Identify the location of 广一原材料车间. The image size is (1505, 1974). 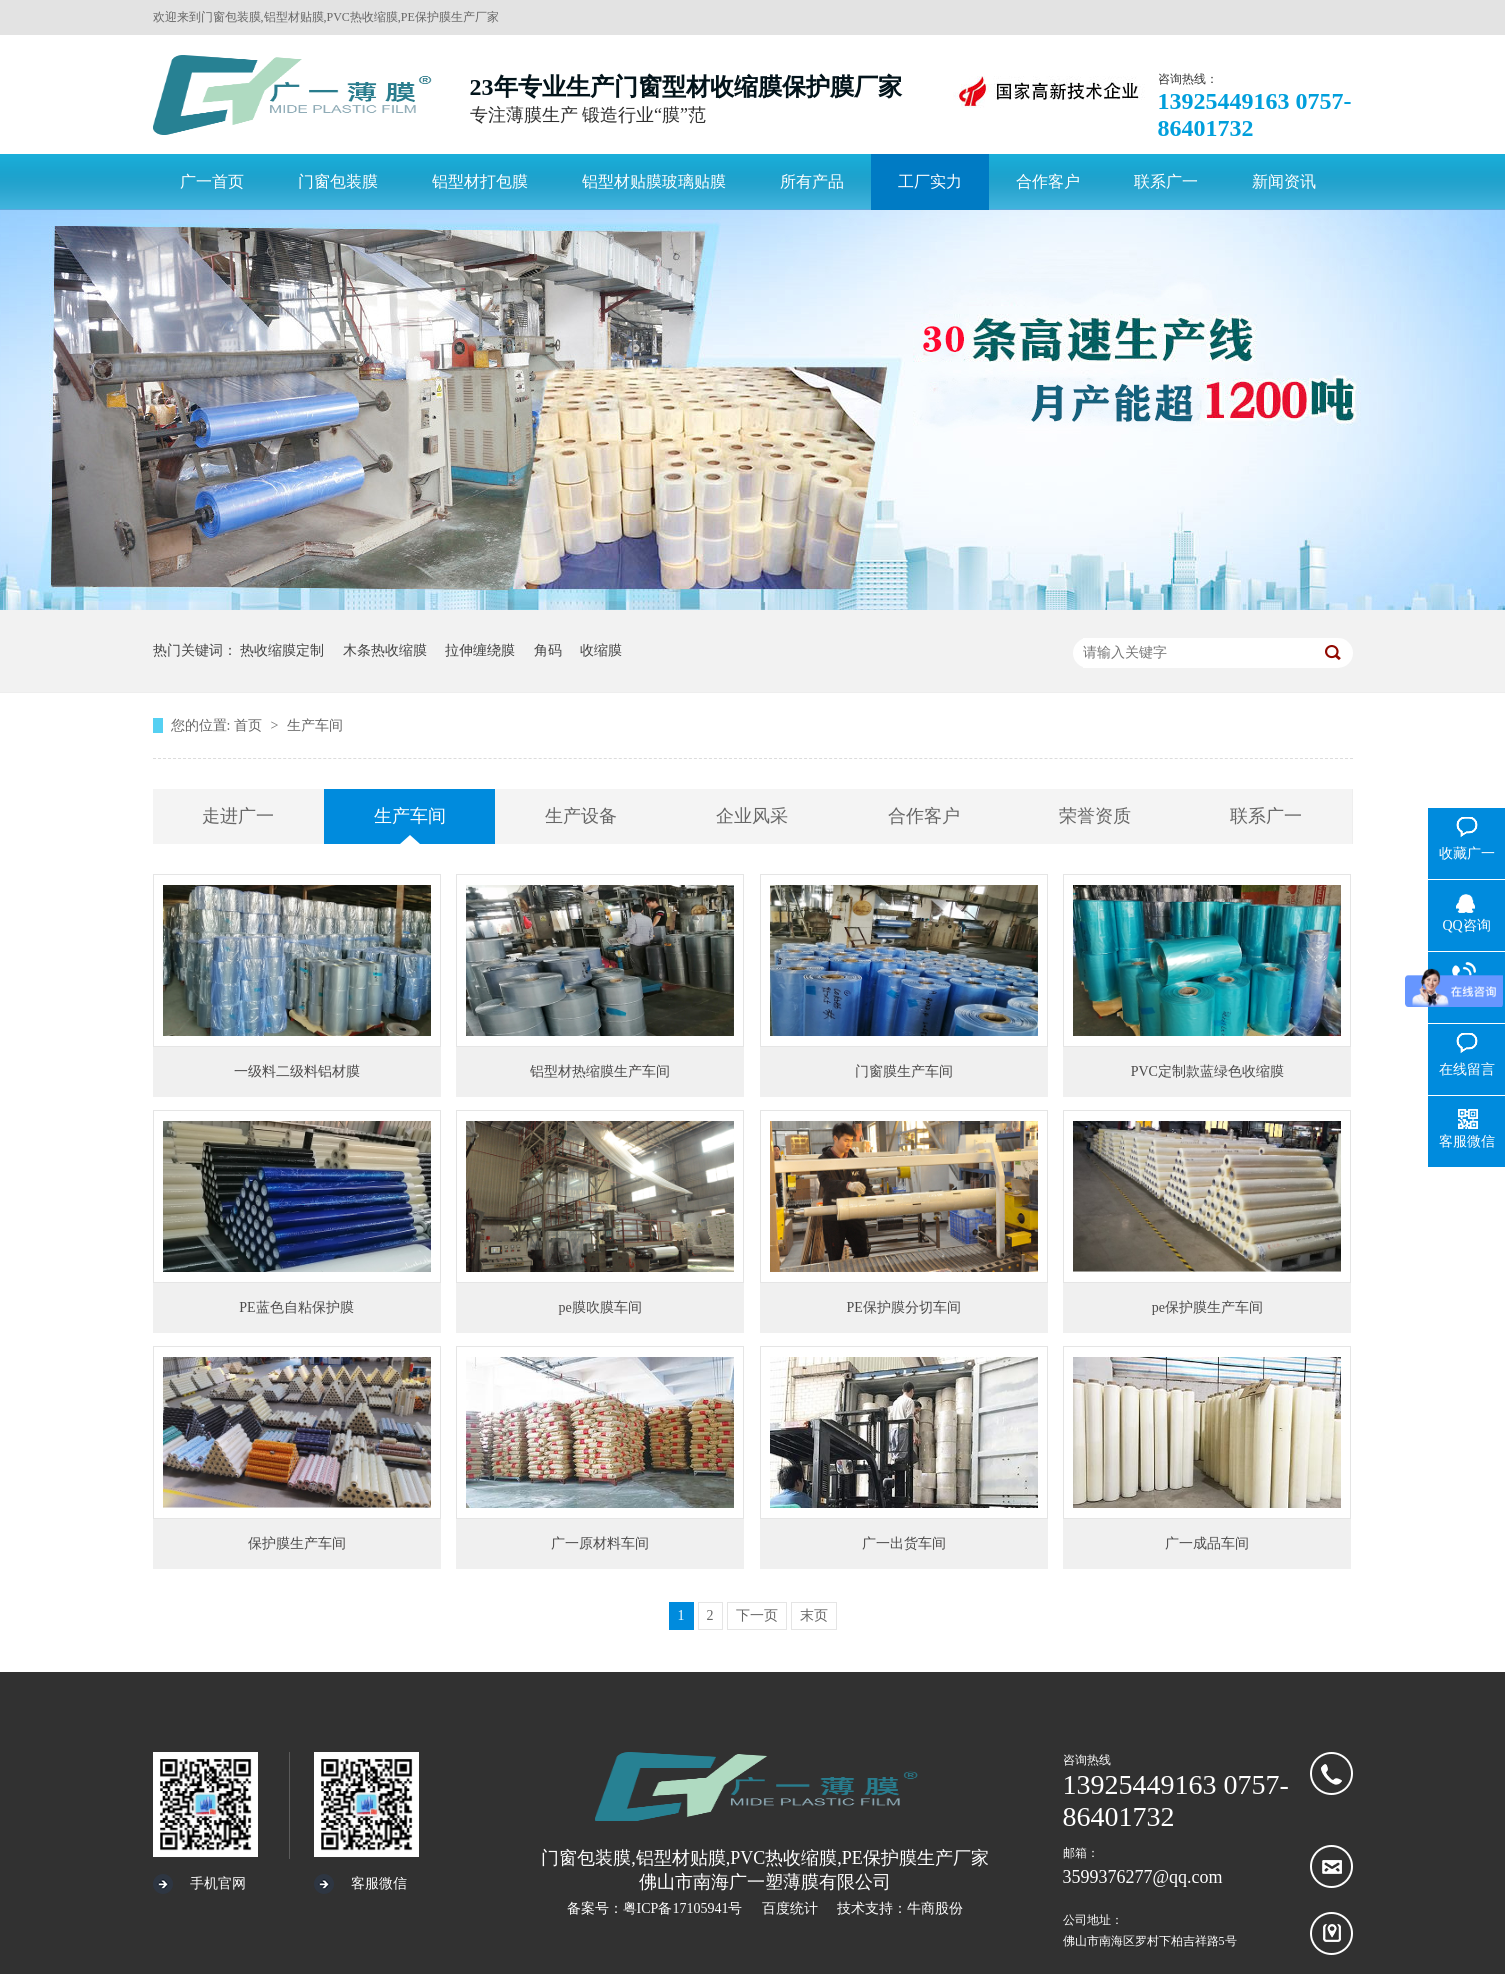
(600, 1543).